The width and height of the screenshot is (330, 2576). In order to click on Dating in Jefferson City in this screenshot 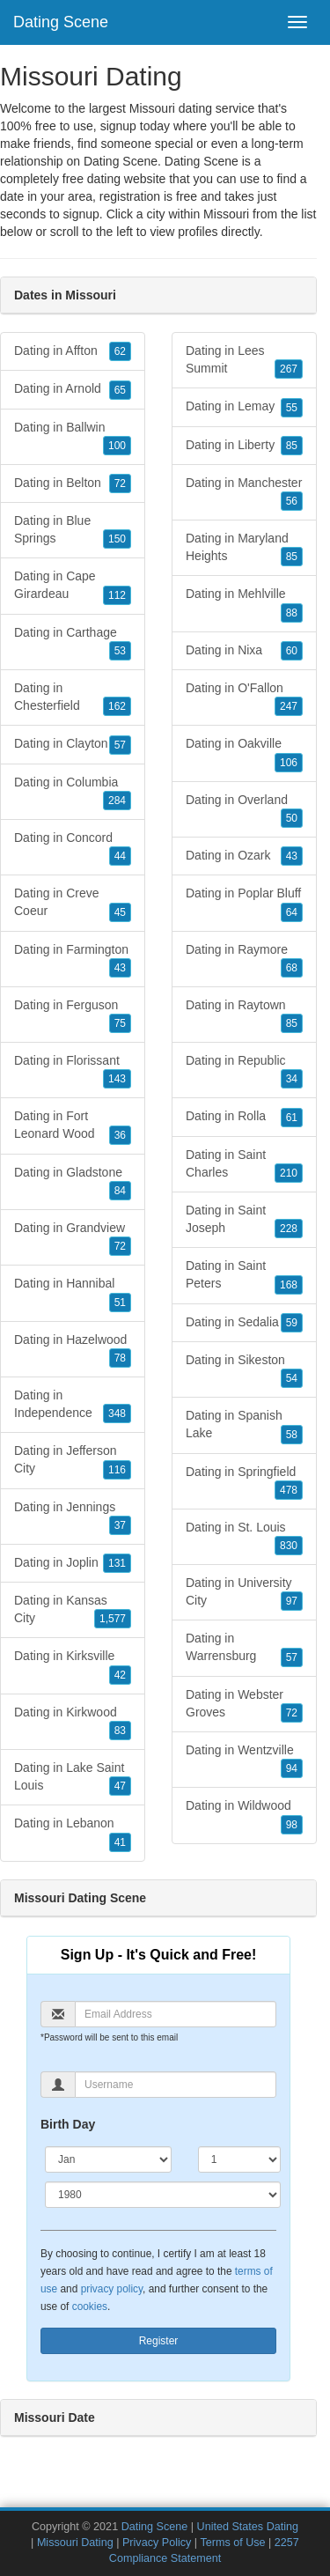, I will do `click(72, 1461)`.